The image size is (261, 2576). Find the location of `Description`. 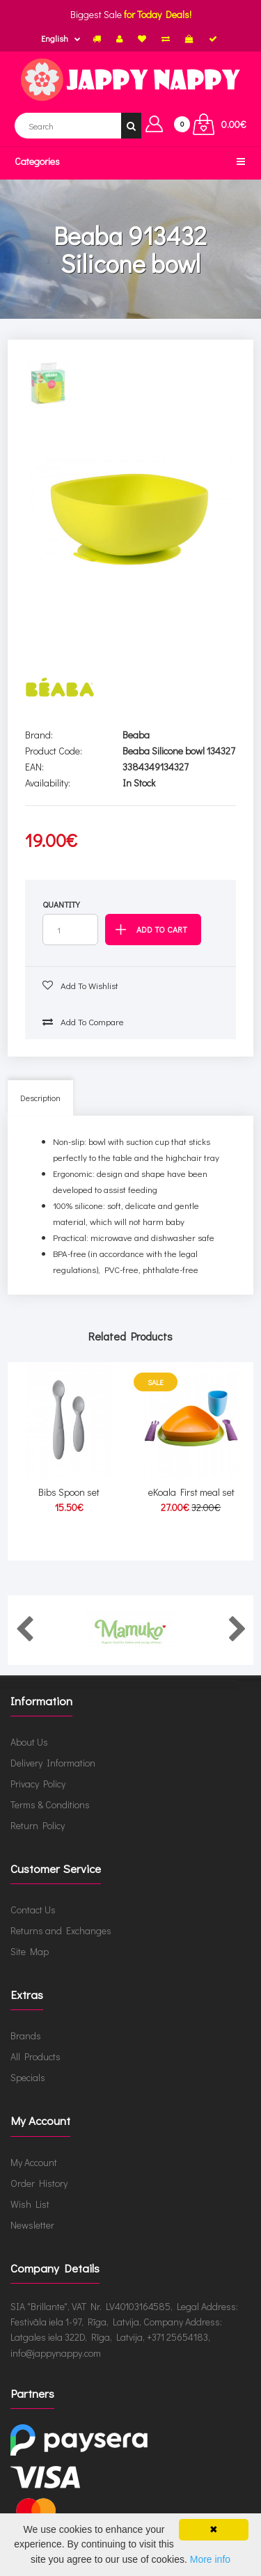

Description is located at coordinates (40, 1097).